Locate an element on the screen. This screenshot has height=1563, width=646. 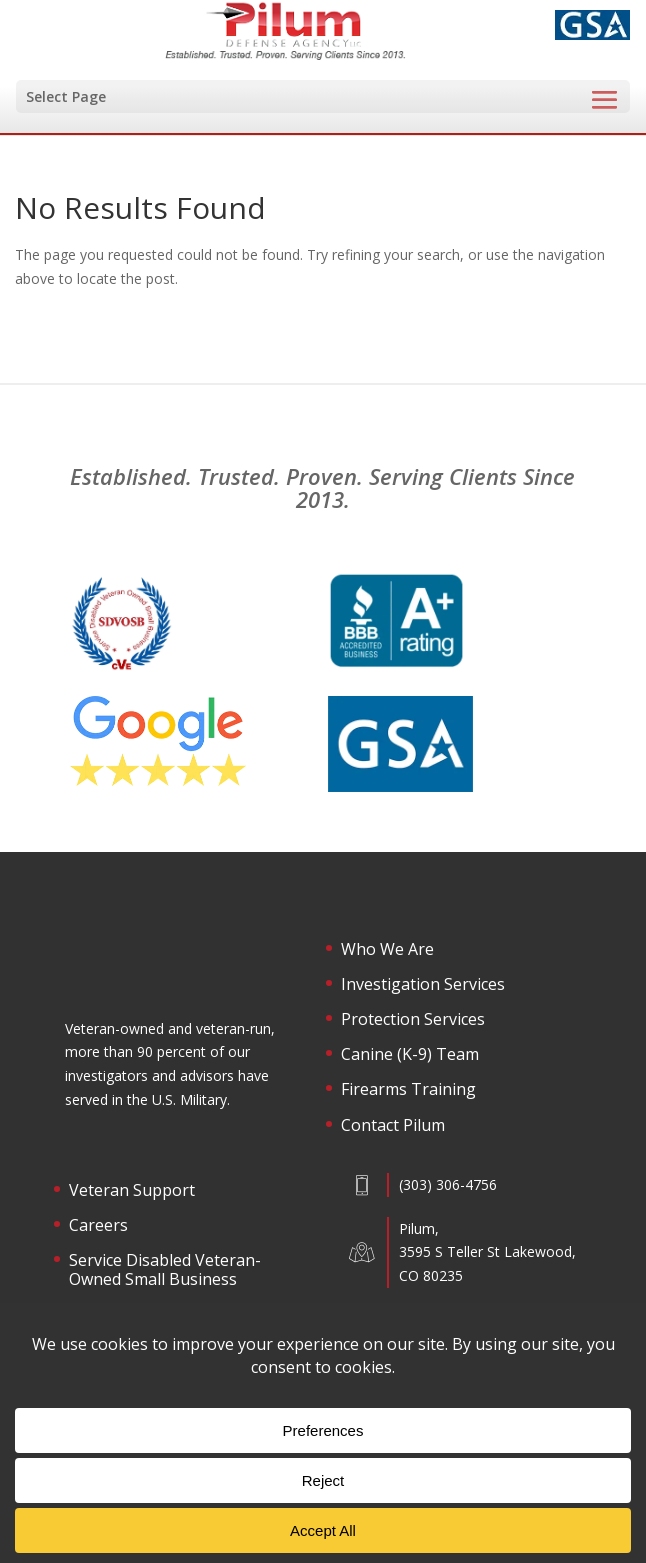
Contact Pilum is located at coordinates (393, 1126).